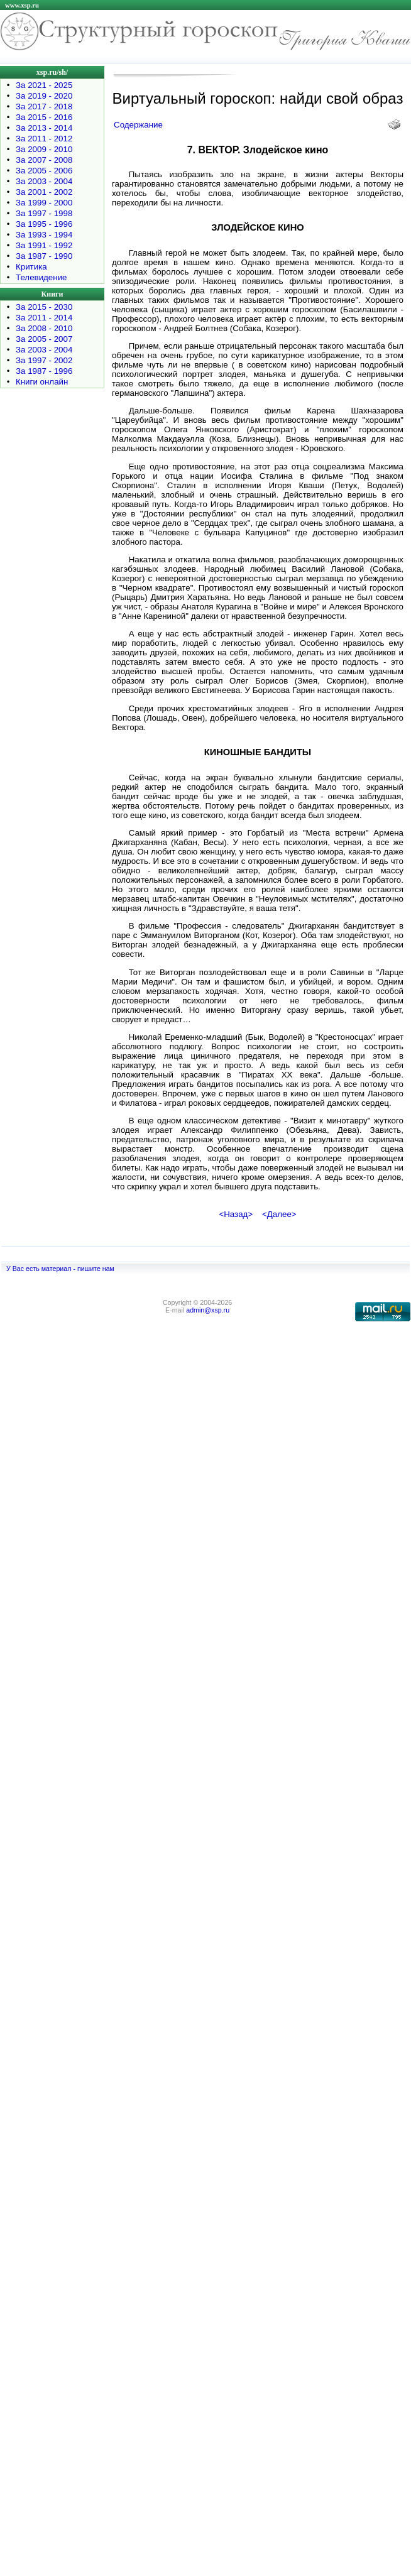  I want to click on За 2013 - 2014, so click(44, 128).